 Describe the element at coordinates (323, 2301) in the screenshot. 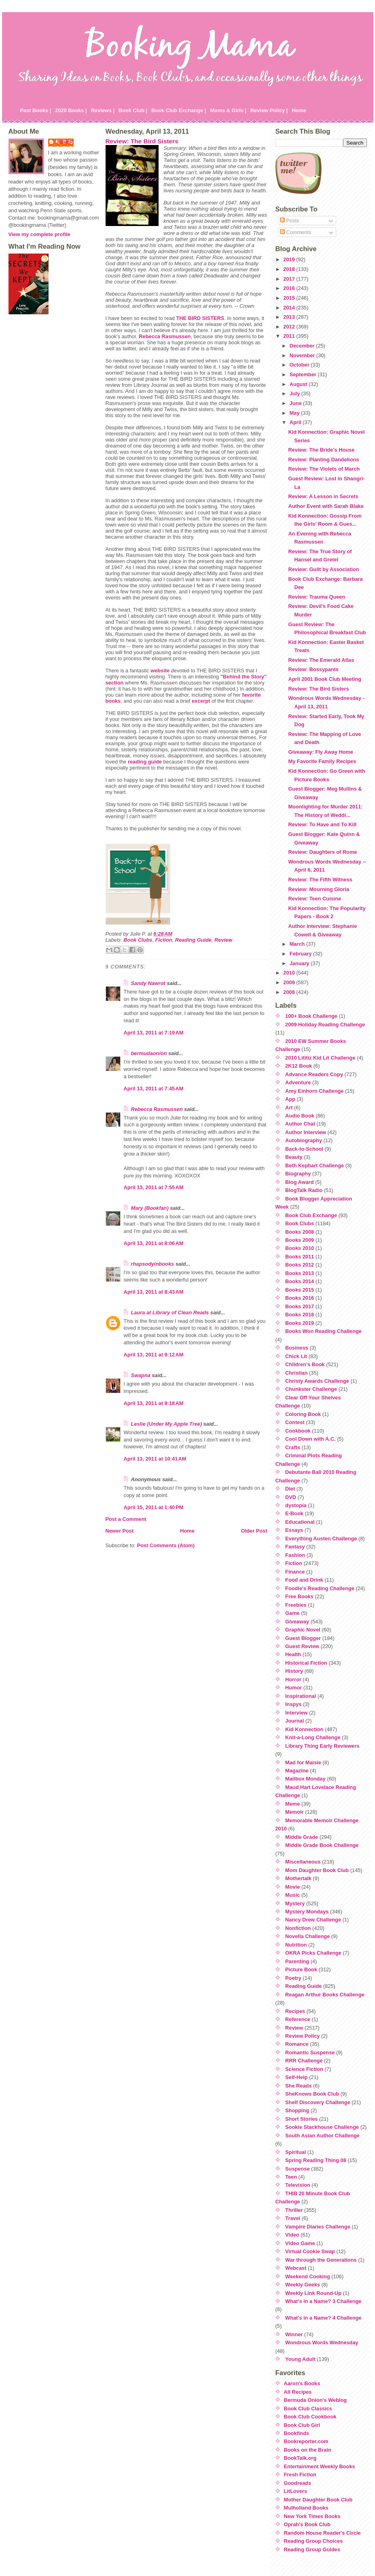

I see `What's in a Name? 3 Challenge` at that location.